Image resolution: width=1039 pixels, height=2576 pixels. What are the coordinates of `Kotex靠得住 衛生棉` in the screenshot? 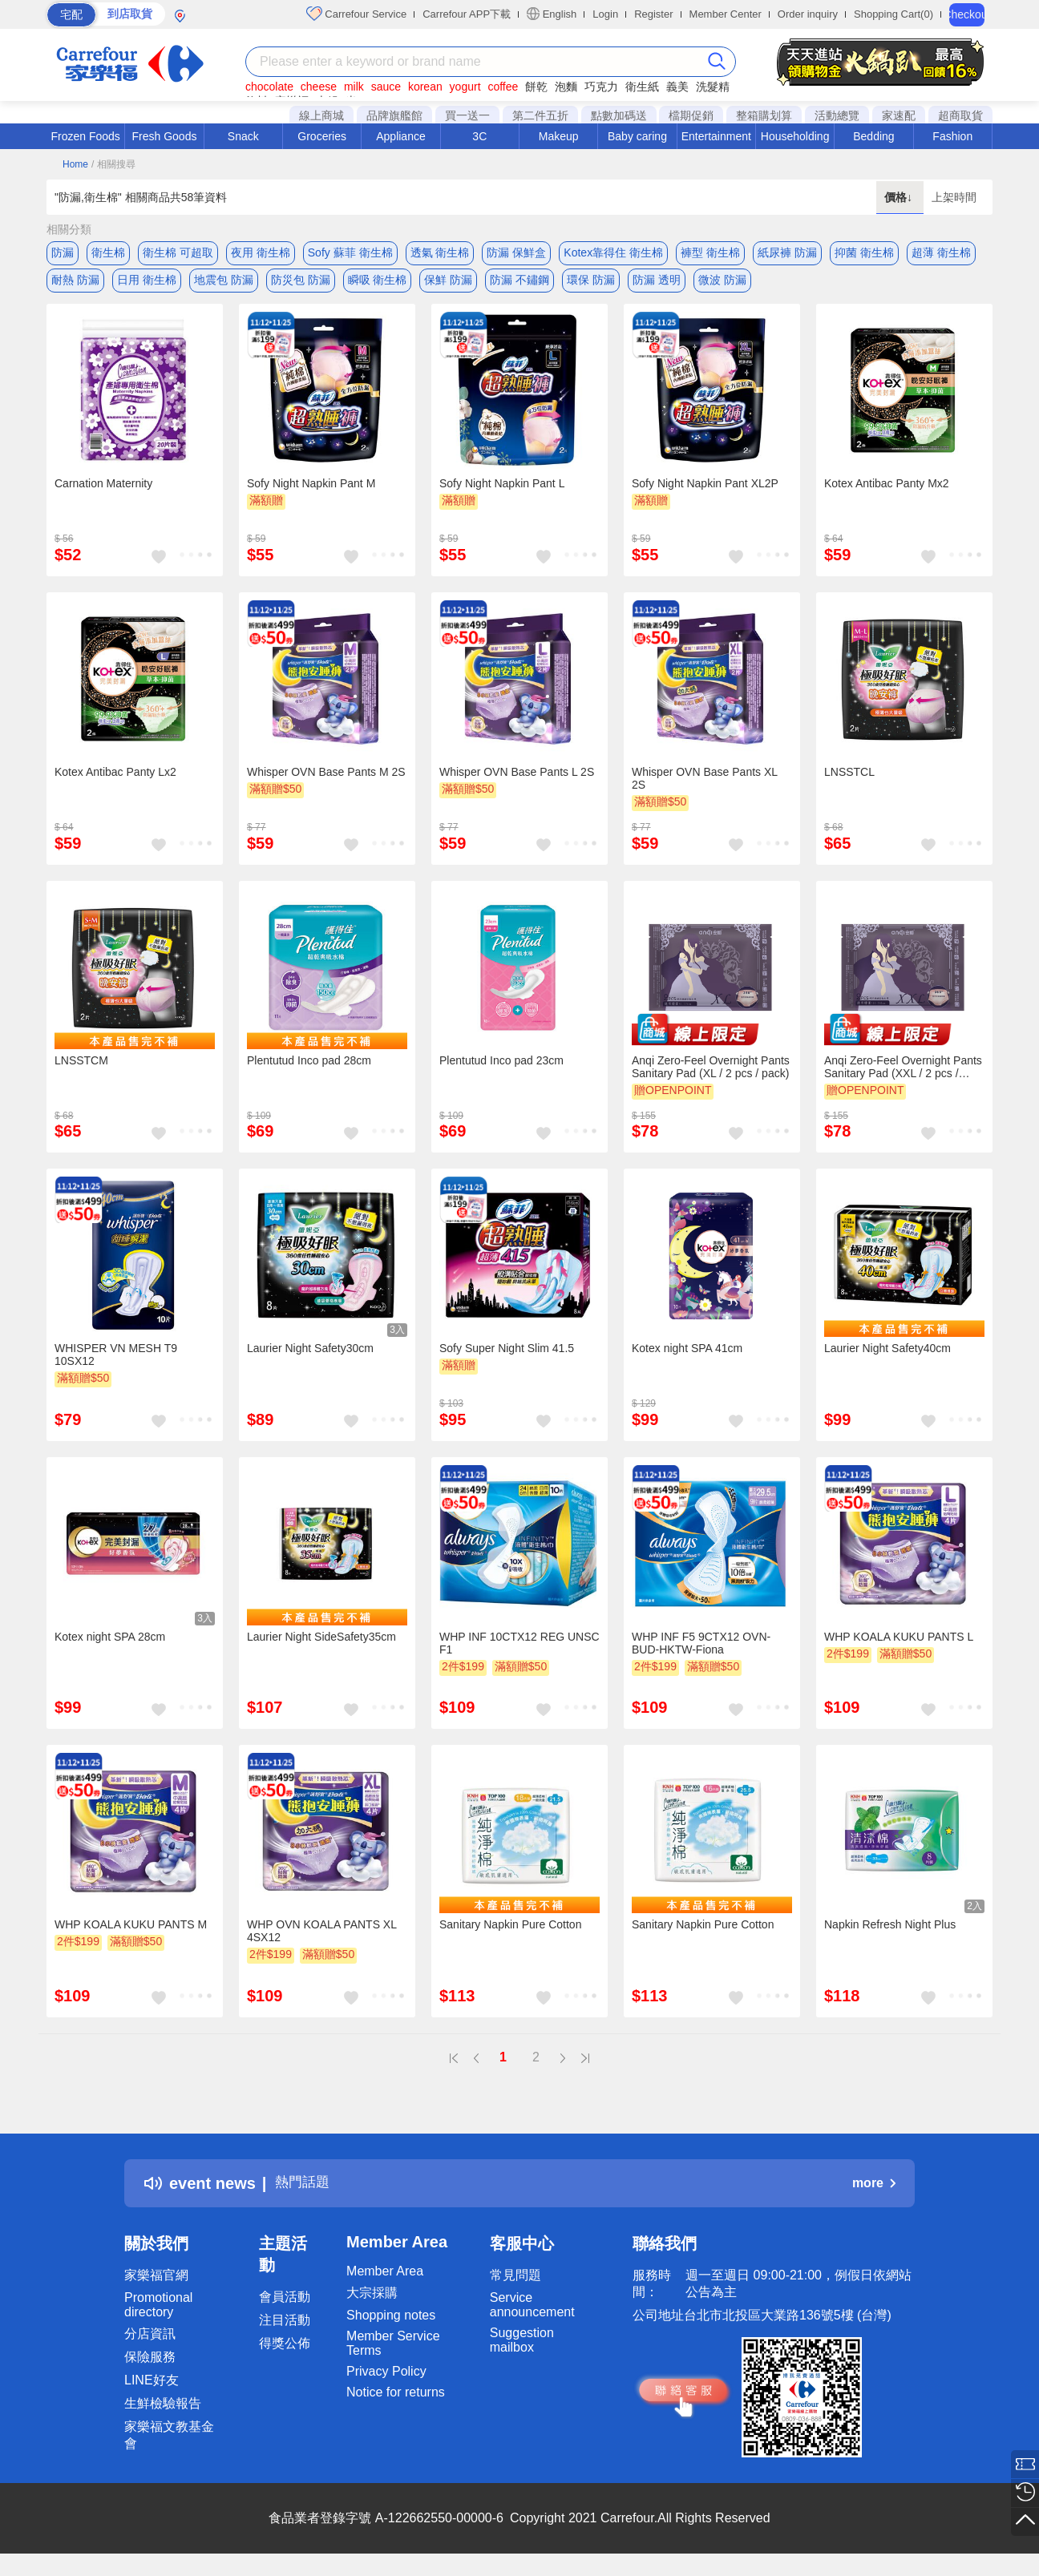 It's located at (613, 252).